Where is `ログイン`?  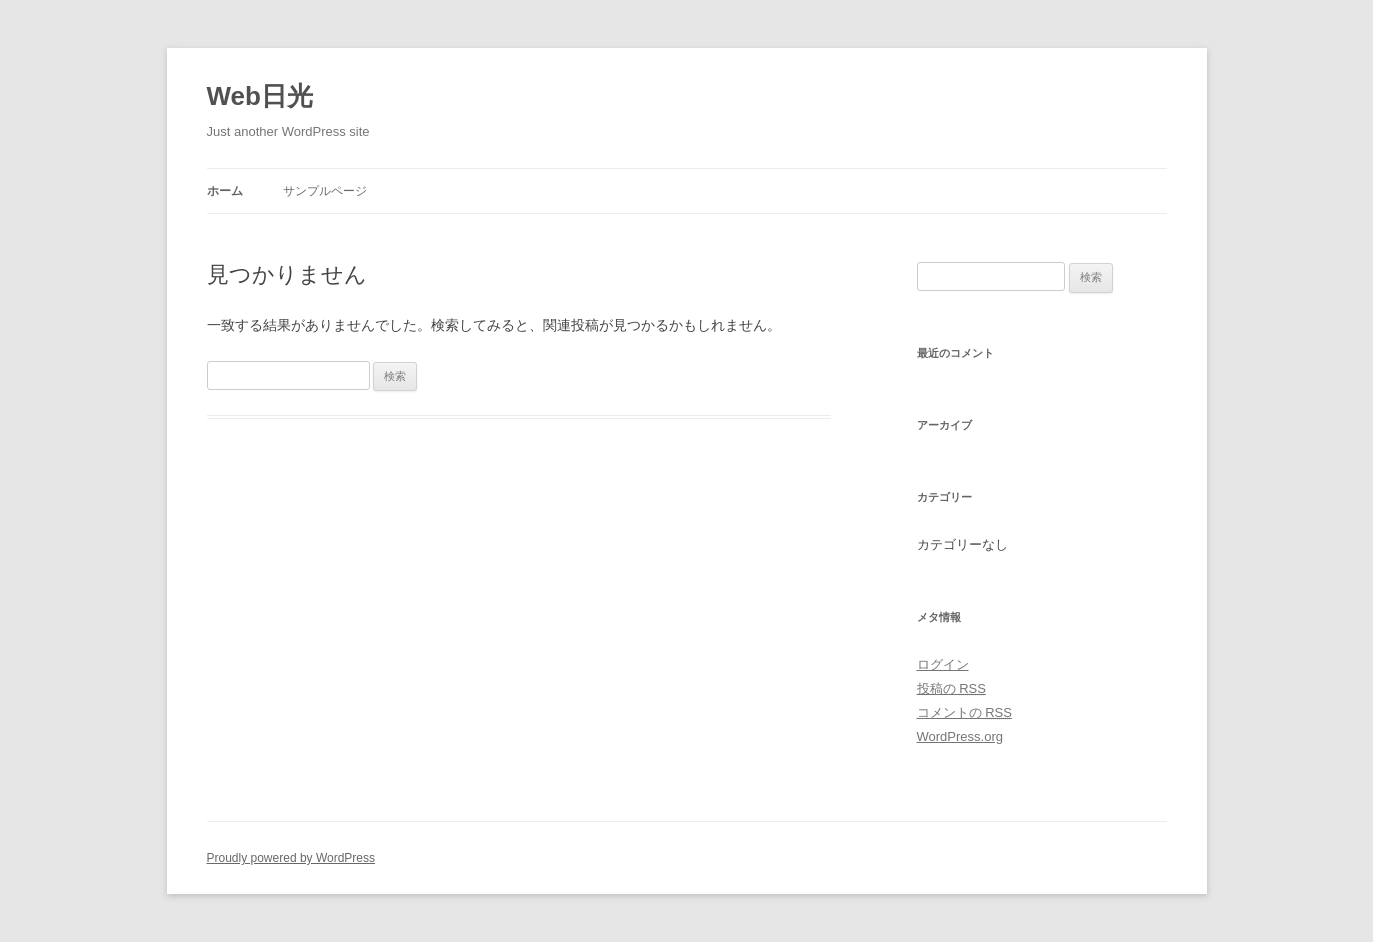 ログイン is located at coordinates (943, 664).